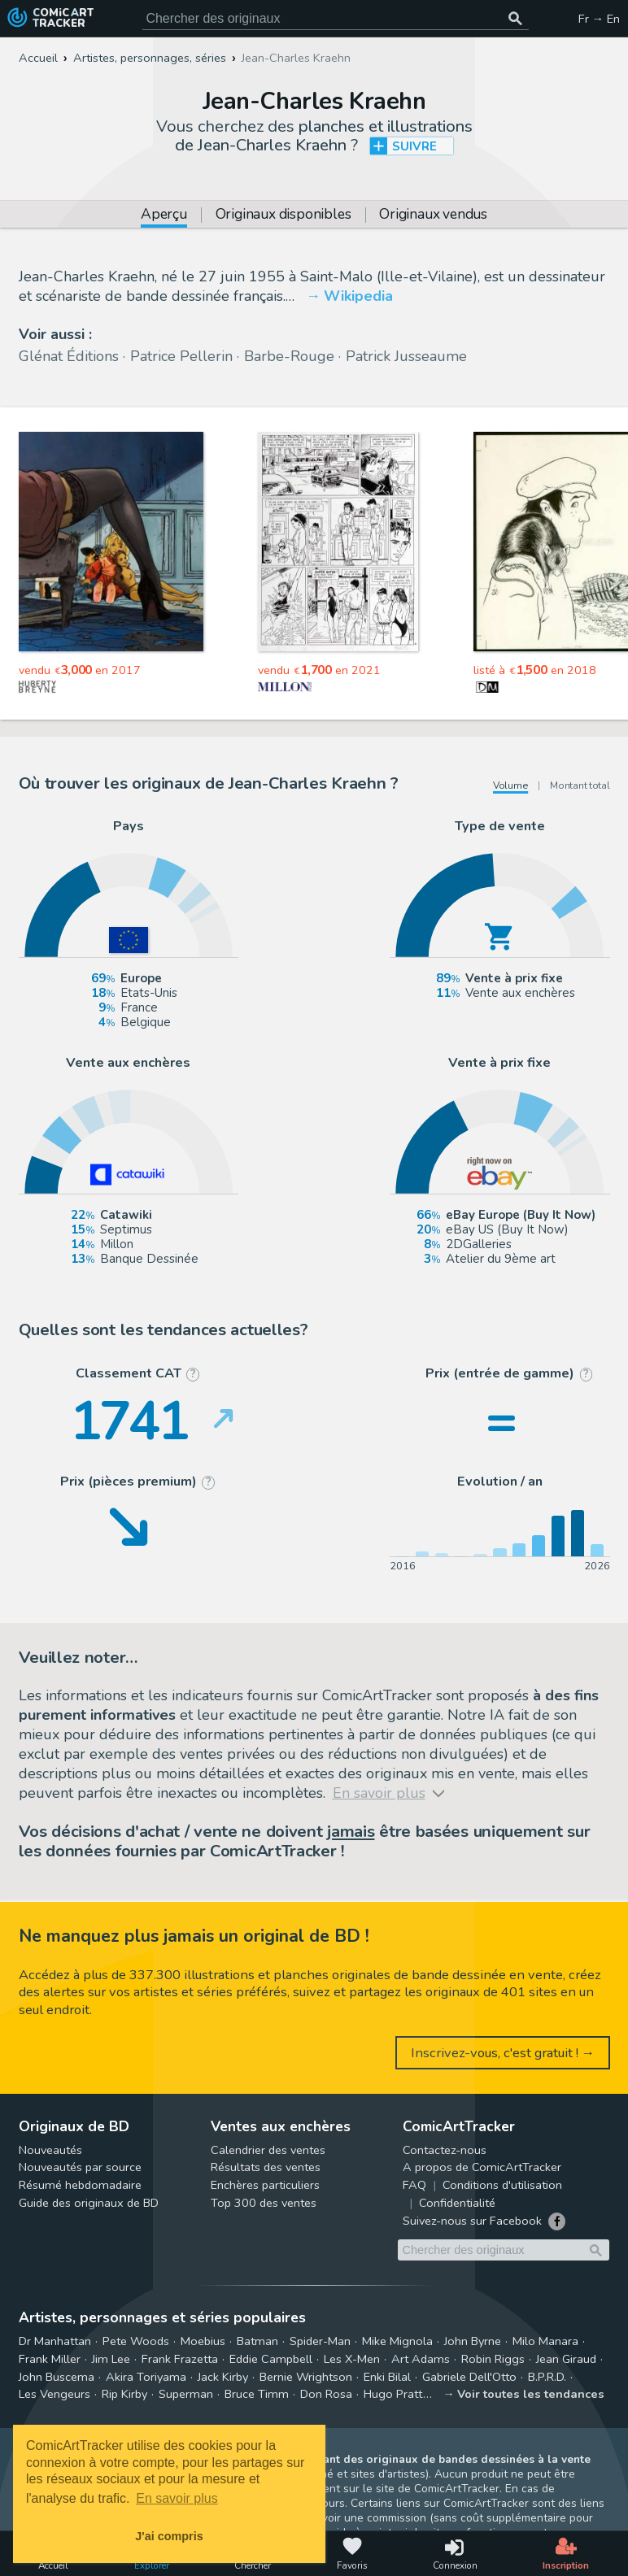 The width and height of the screenshot is (628, 2576). What do you see at coordinates (265, 2185) in the screenshot?
I see `Enchères particuliers` at bounding box center [265, 2185].